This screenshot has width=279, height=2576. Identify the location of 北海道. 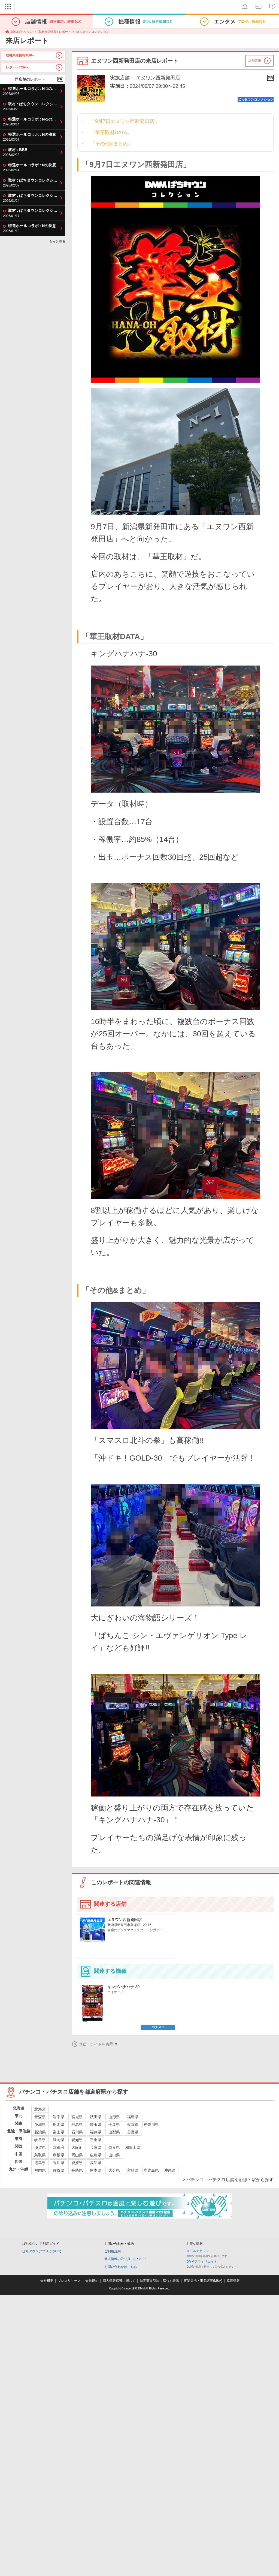
(40, 2109).